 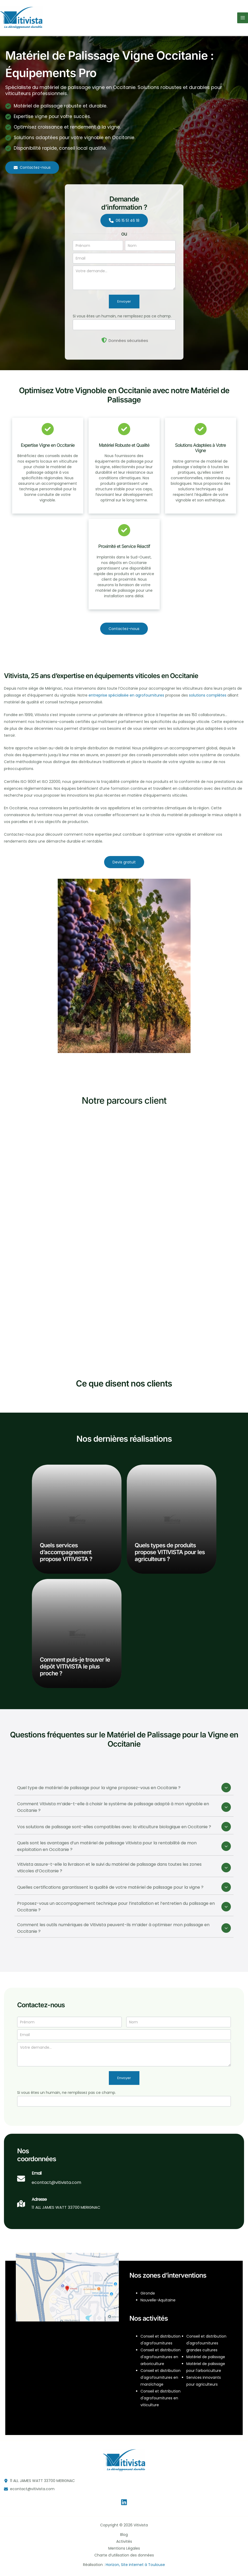 I want to click on [button], so click(x=32, y=167).